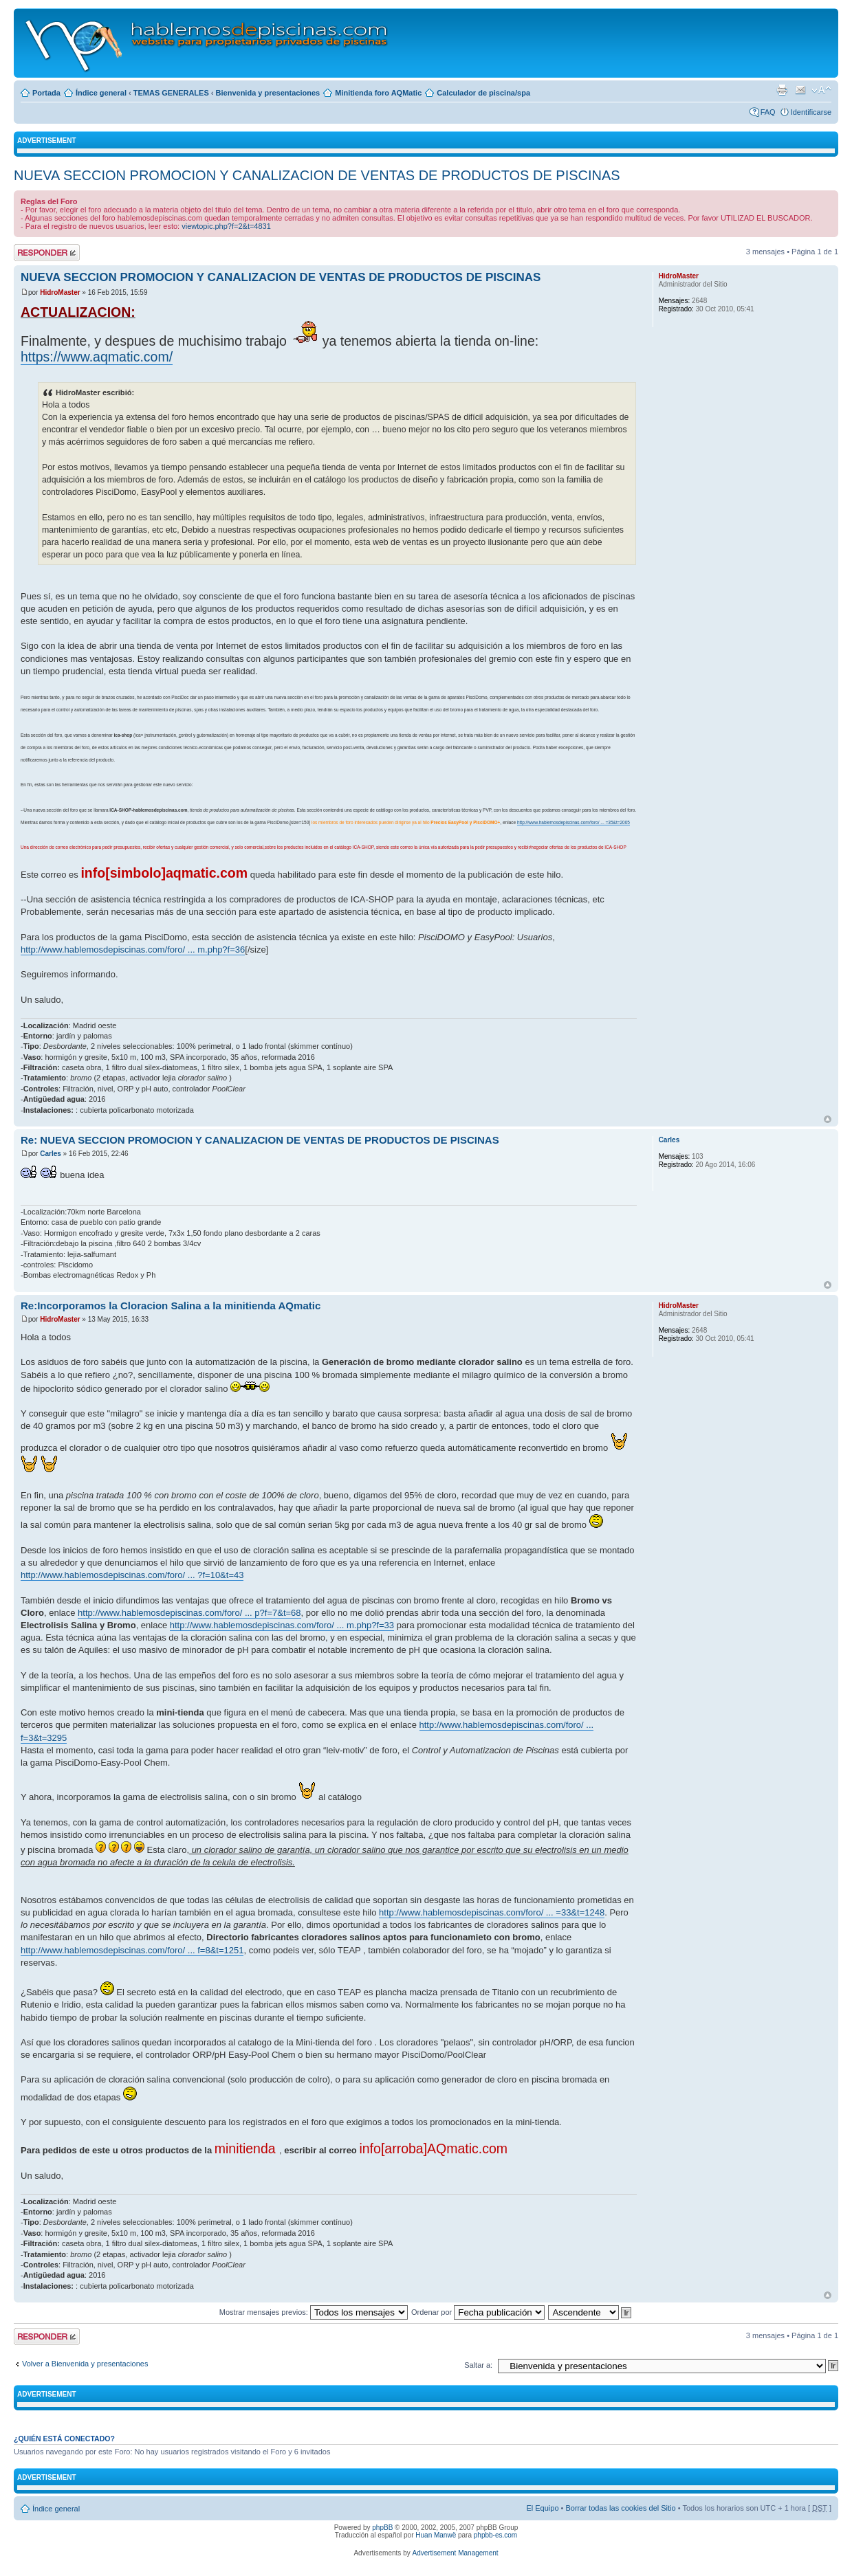  Describe the element at coordinates (800, 90) in the screenshot. I see `Email a un amigo` at that location.